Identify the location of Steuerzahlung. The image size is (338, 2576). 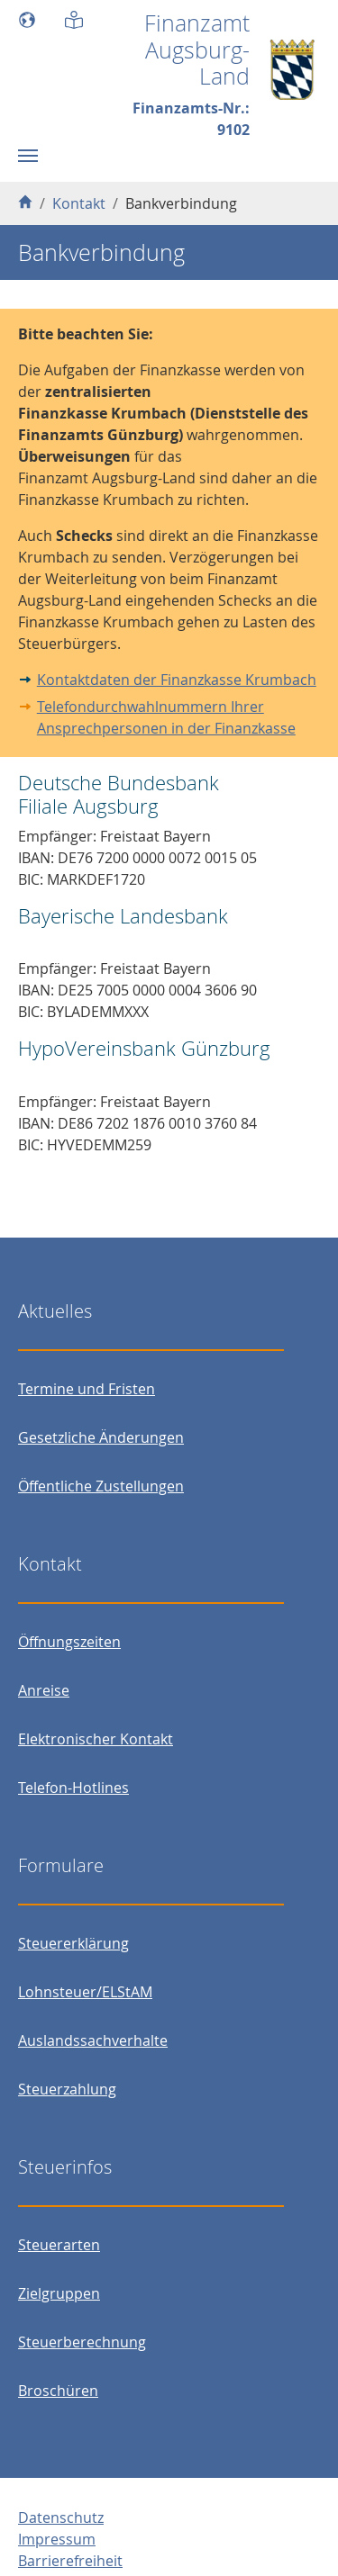
(67, 2089).